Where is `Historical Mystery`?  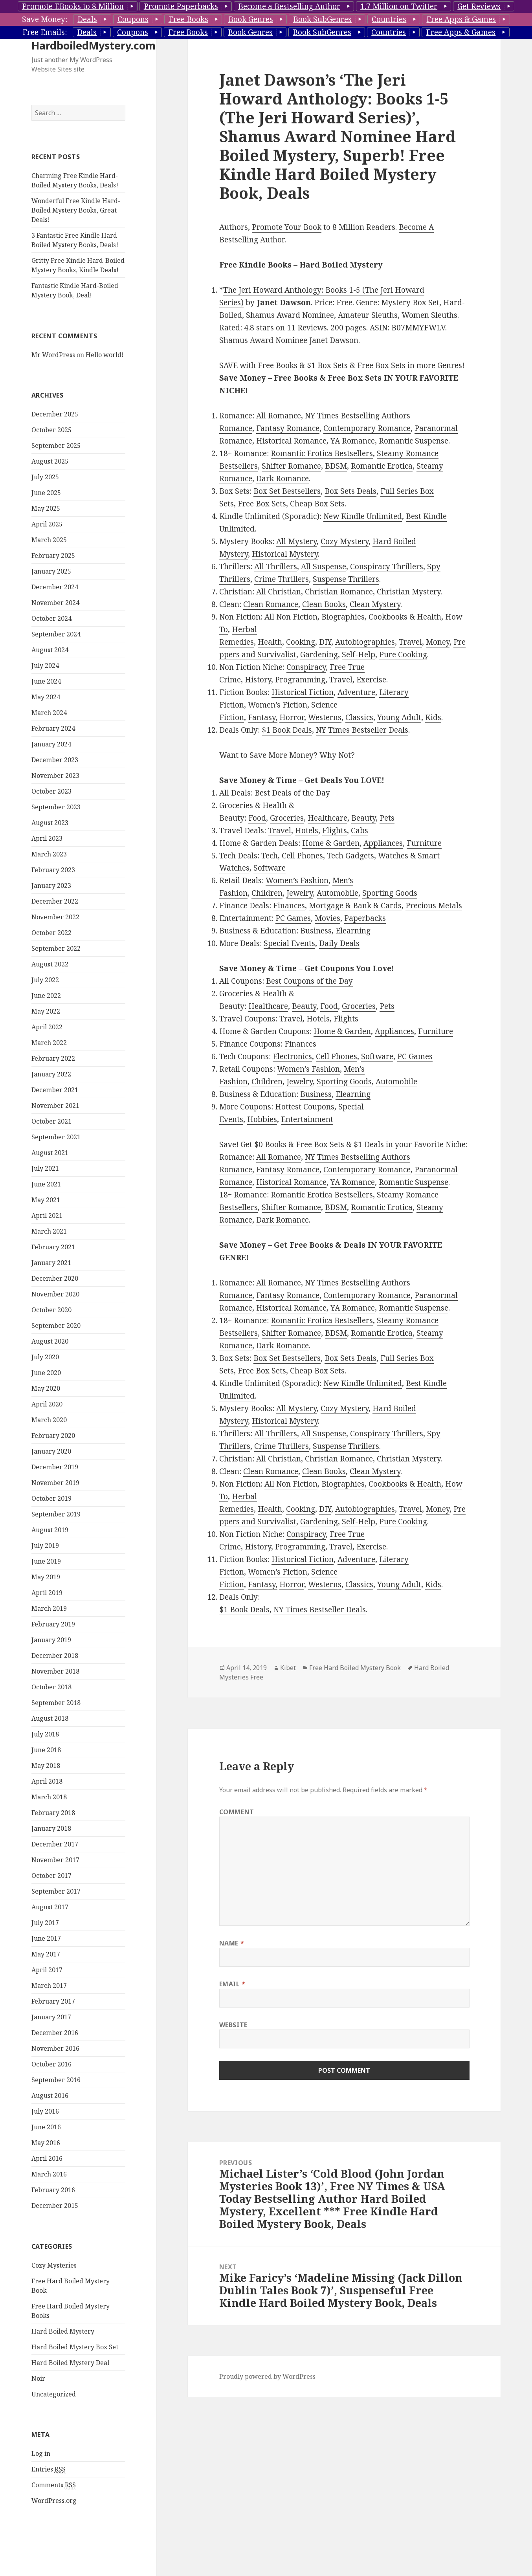
Historical Mystery is located at coordinates (285, 554).